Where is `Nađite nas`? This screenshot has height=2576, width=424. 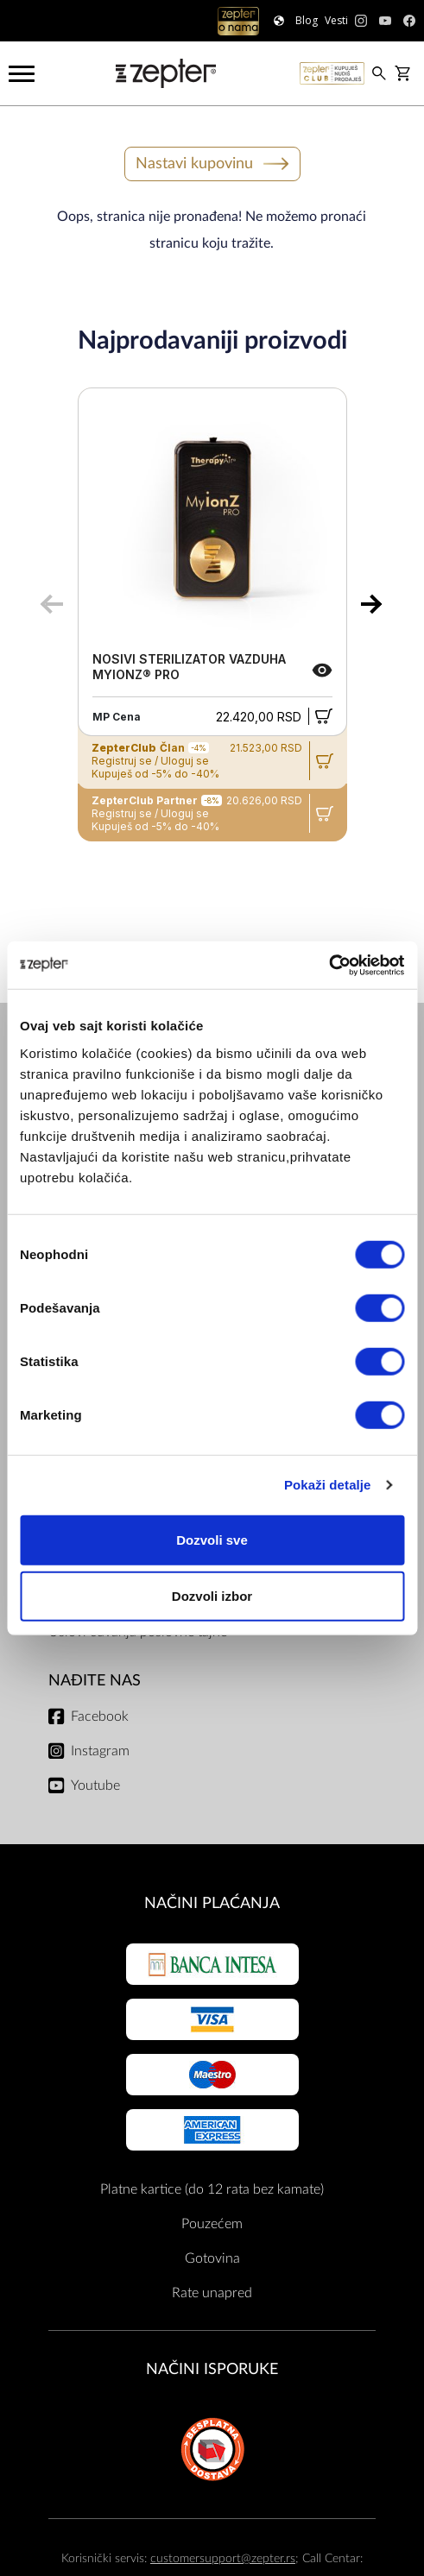 Nađite nas is located at coordinates (94, 1680).